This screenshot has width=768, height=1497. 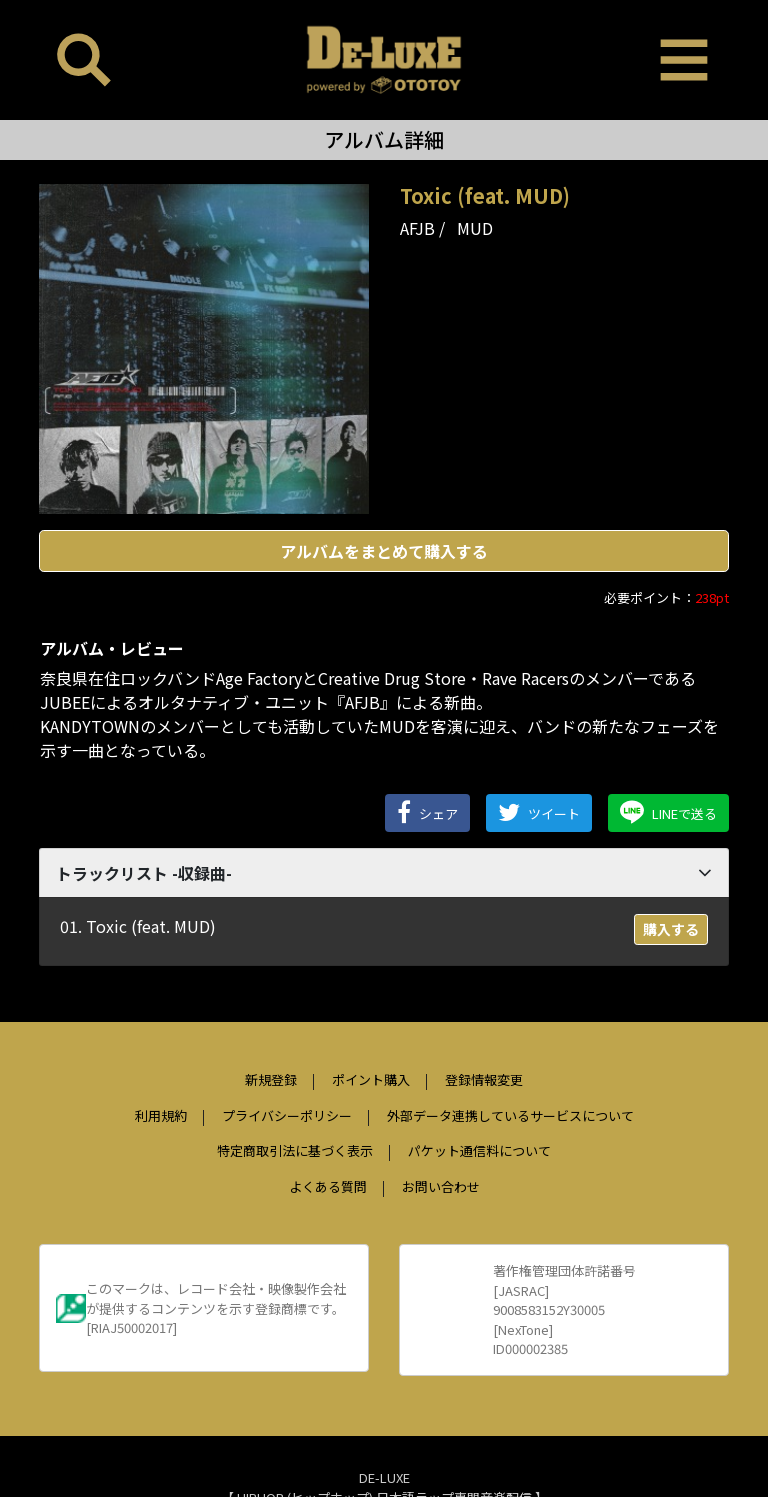 I want to click on 特定商取引法に基づく表示, so click(x=295, y=1150).